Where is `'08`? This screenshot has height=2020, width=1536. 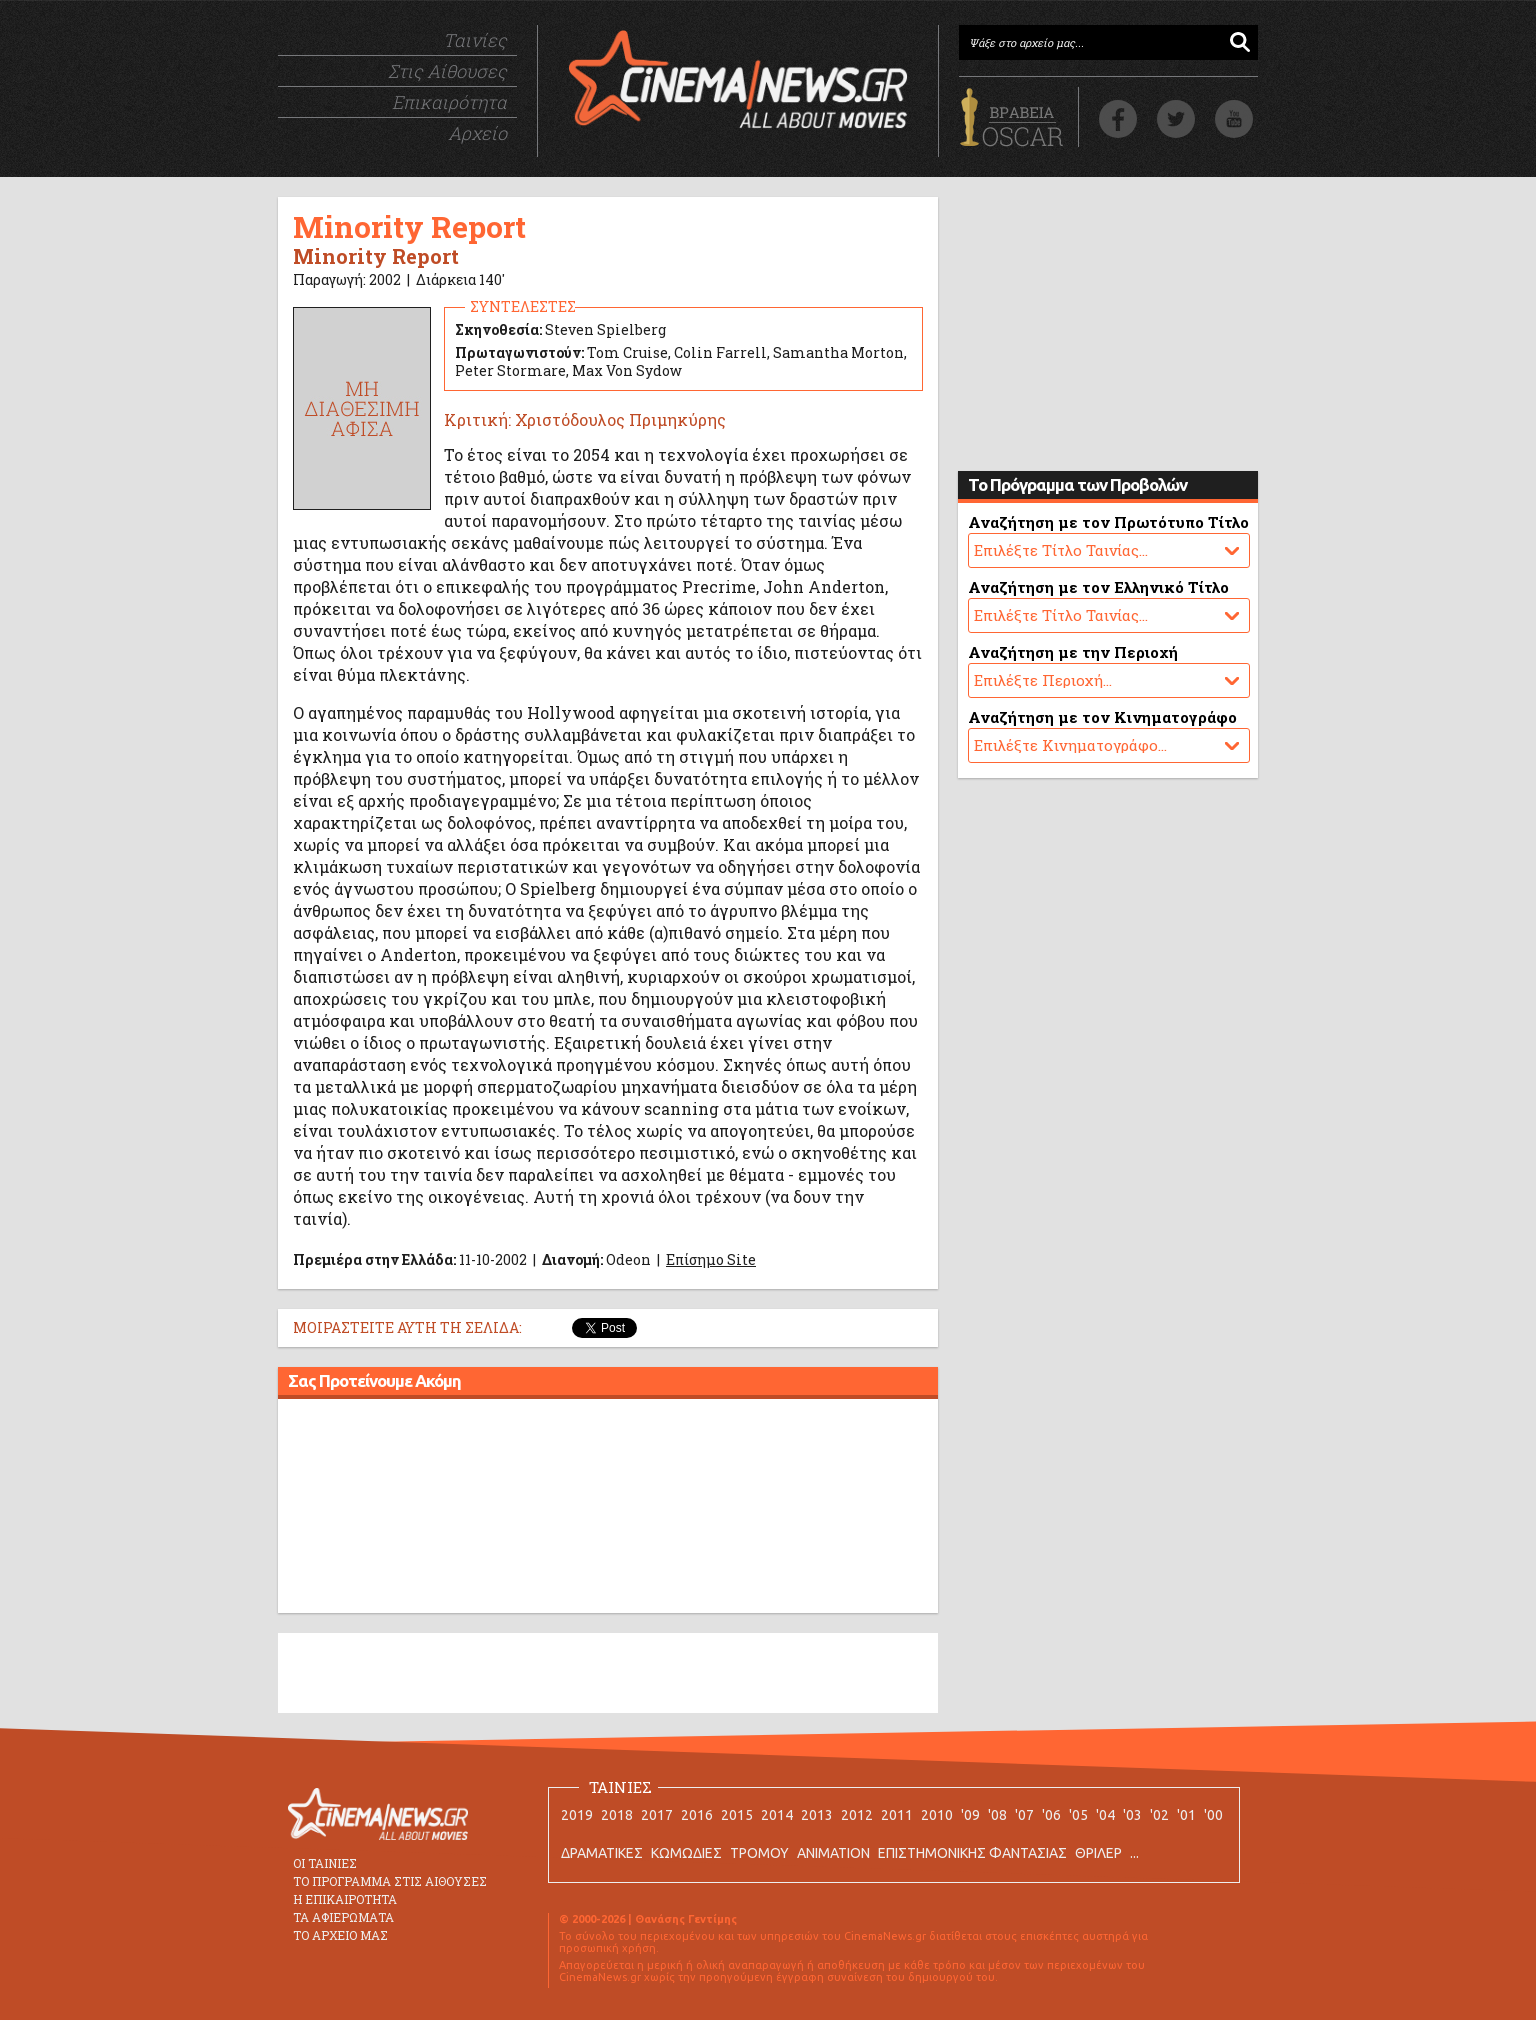 '08 is located at coordinates (997, 1815).